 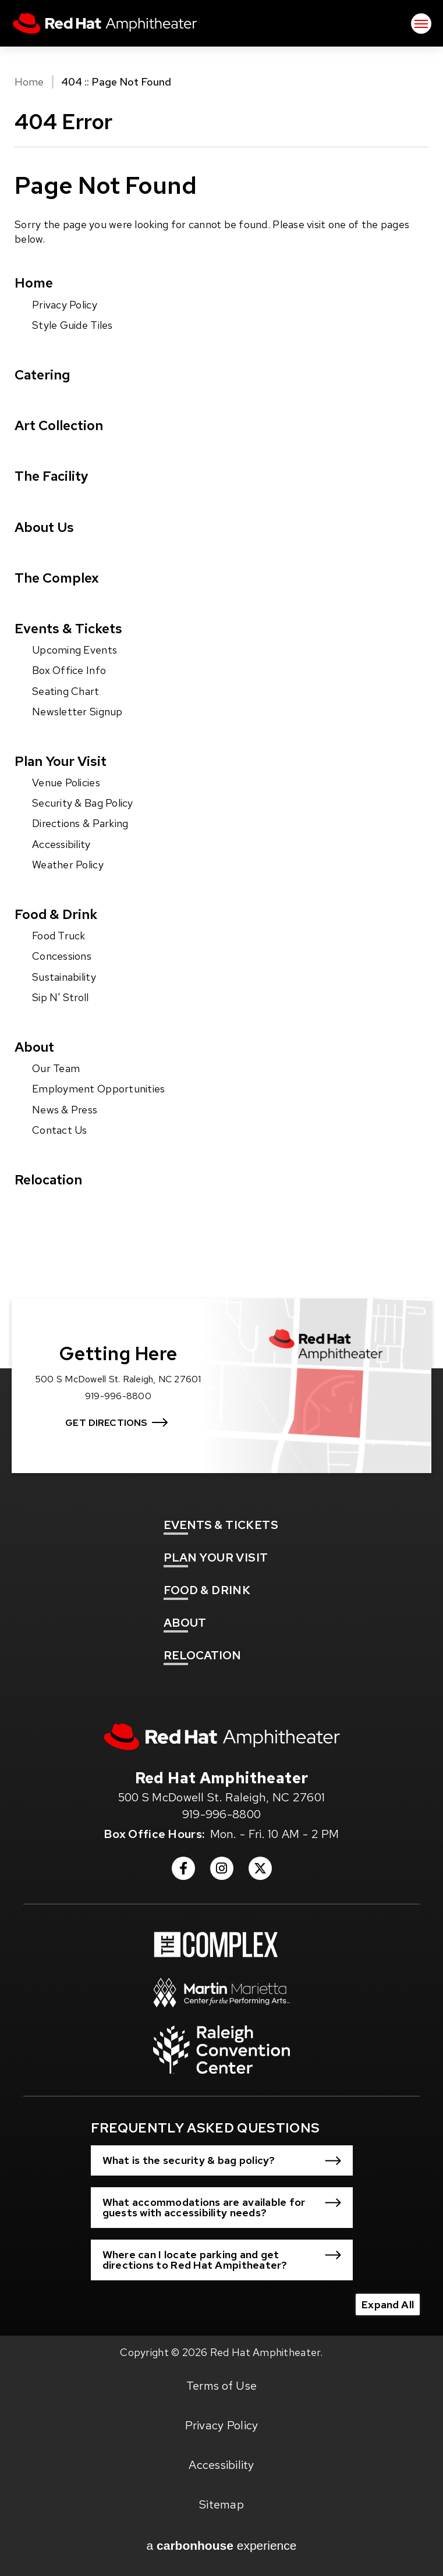 I want to click on Plan Your Visit, so click(x=61, y=761).